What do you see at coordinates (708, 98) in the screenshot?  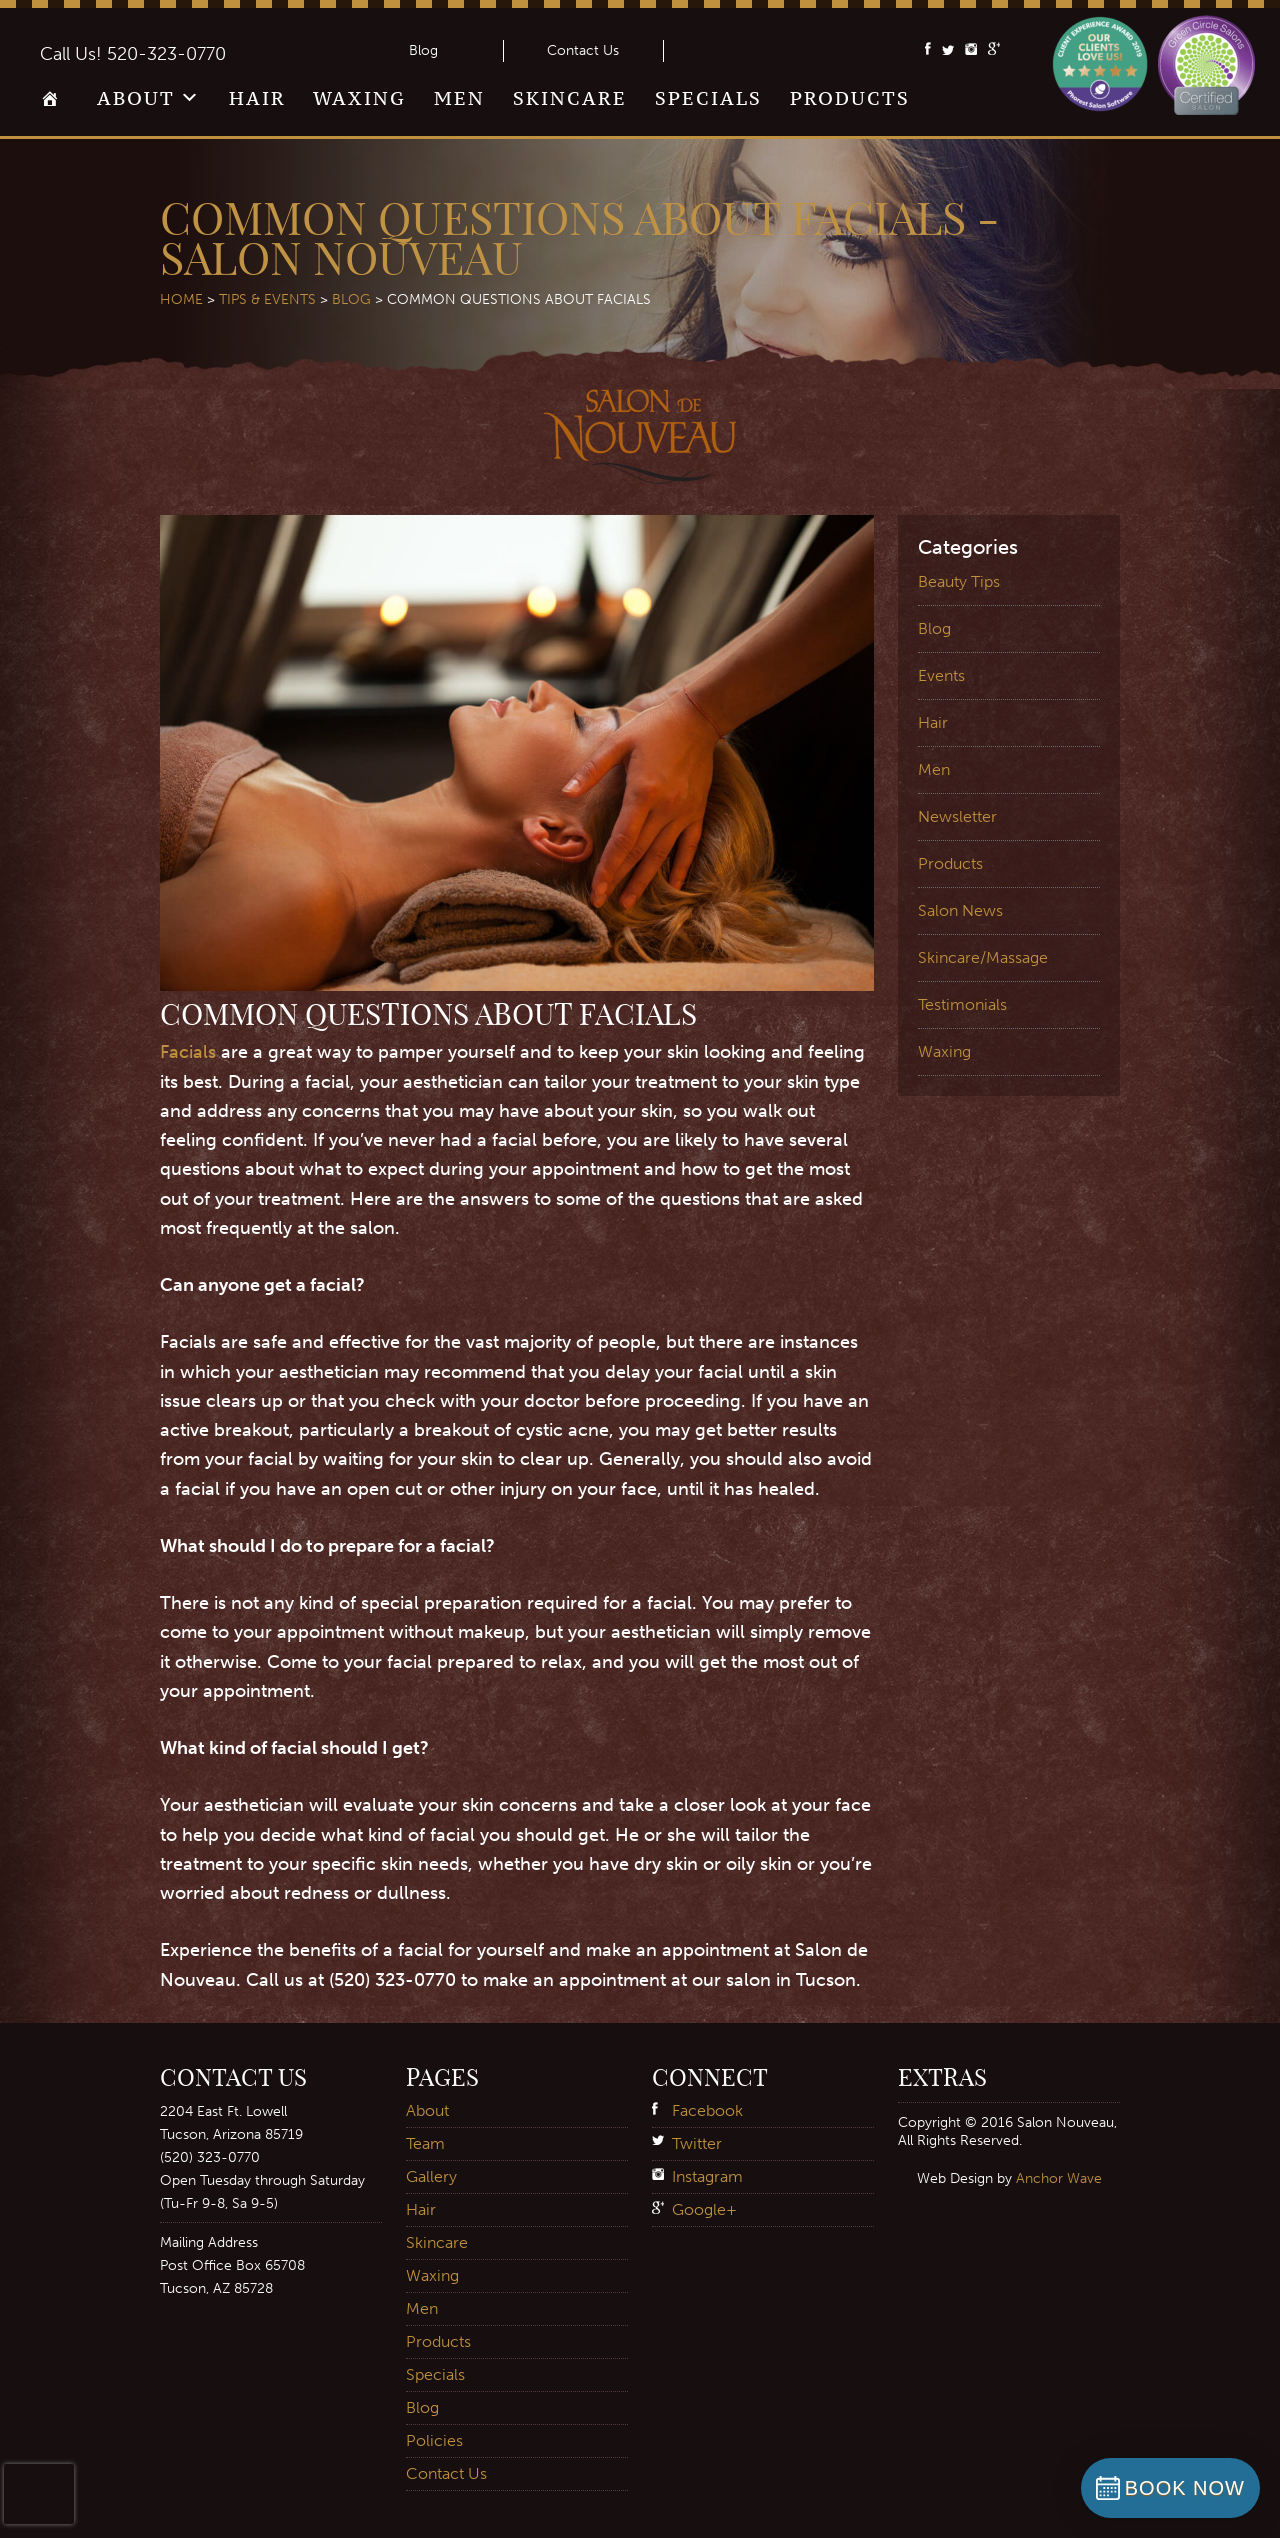 I see `Specials` at bounding box center [708, 98].